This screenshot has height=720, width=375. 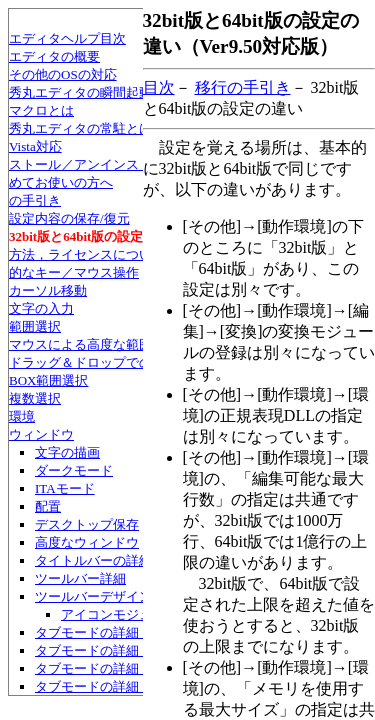 I want to click on 配置, so click(x=48, y=506).